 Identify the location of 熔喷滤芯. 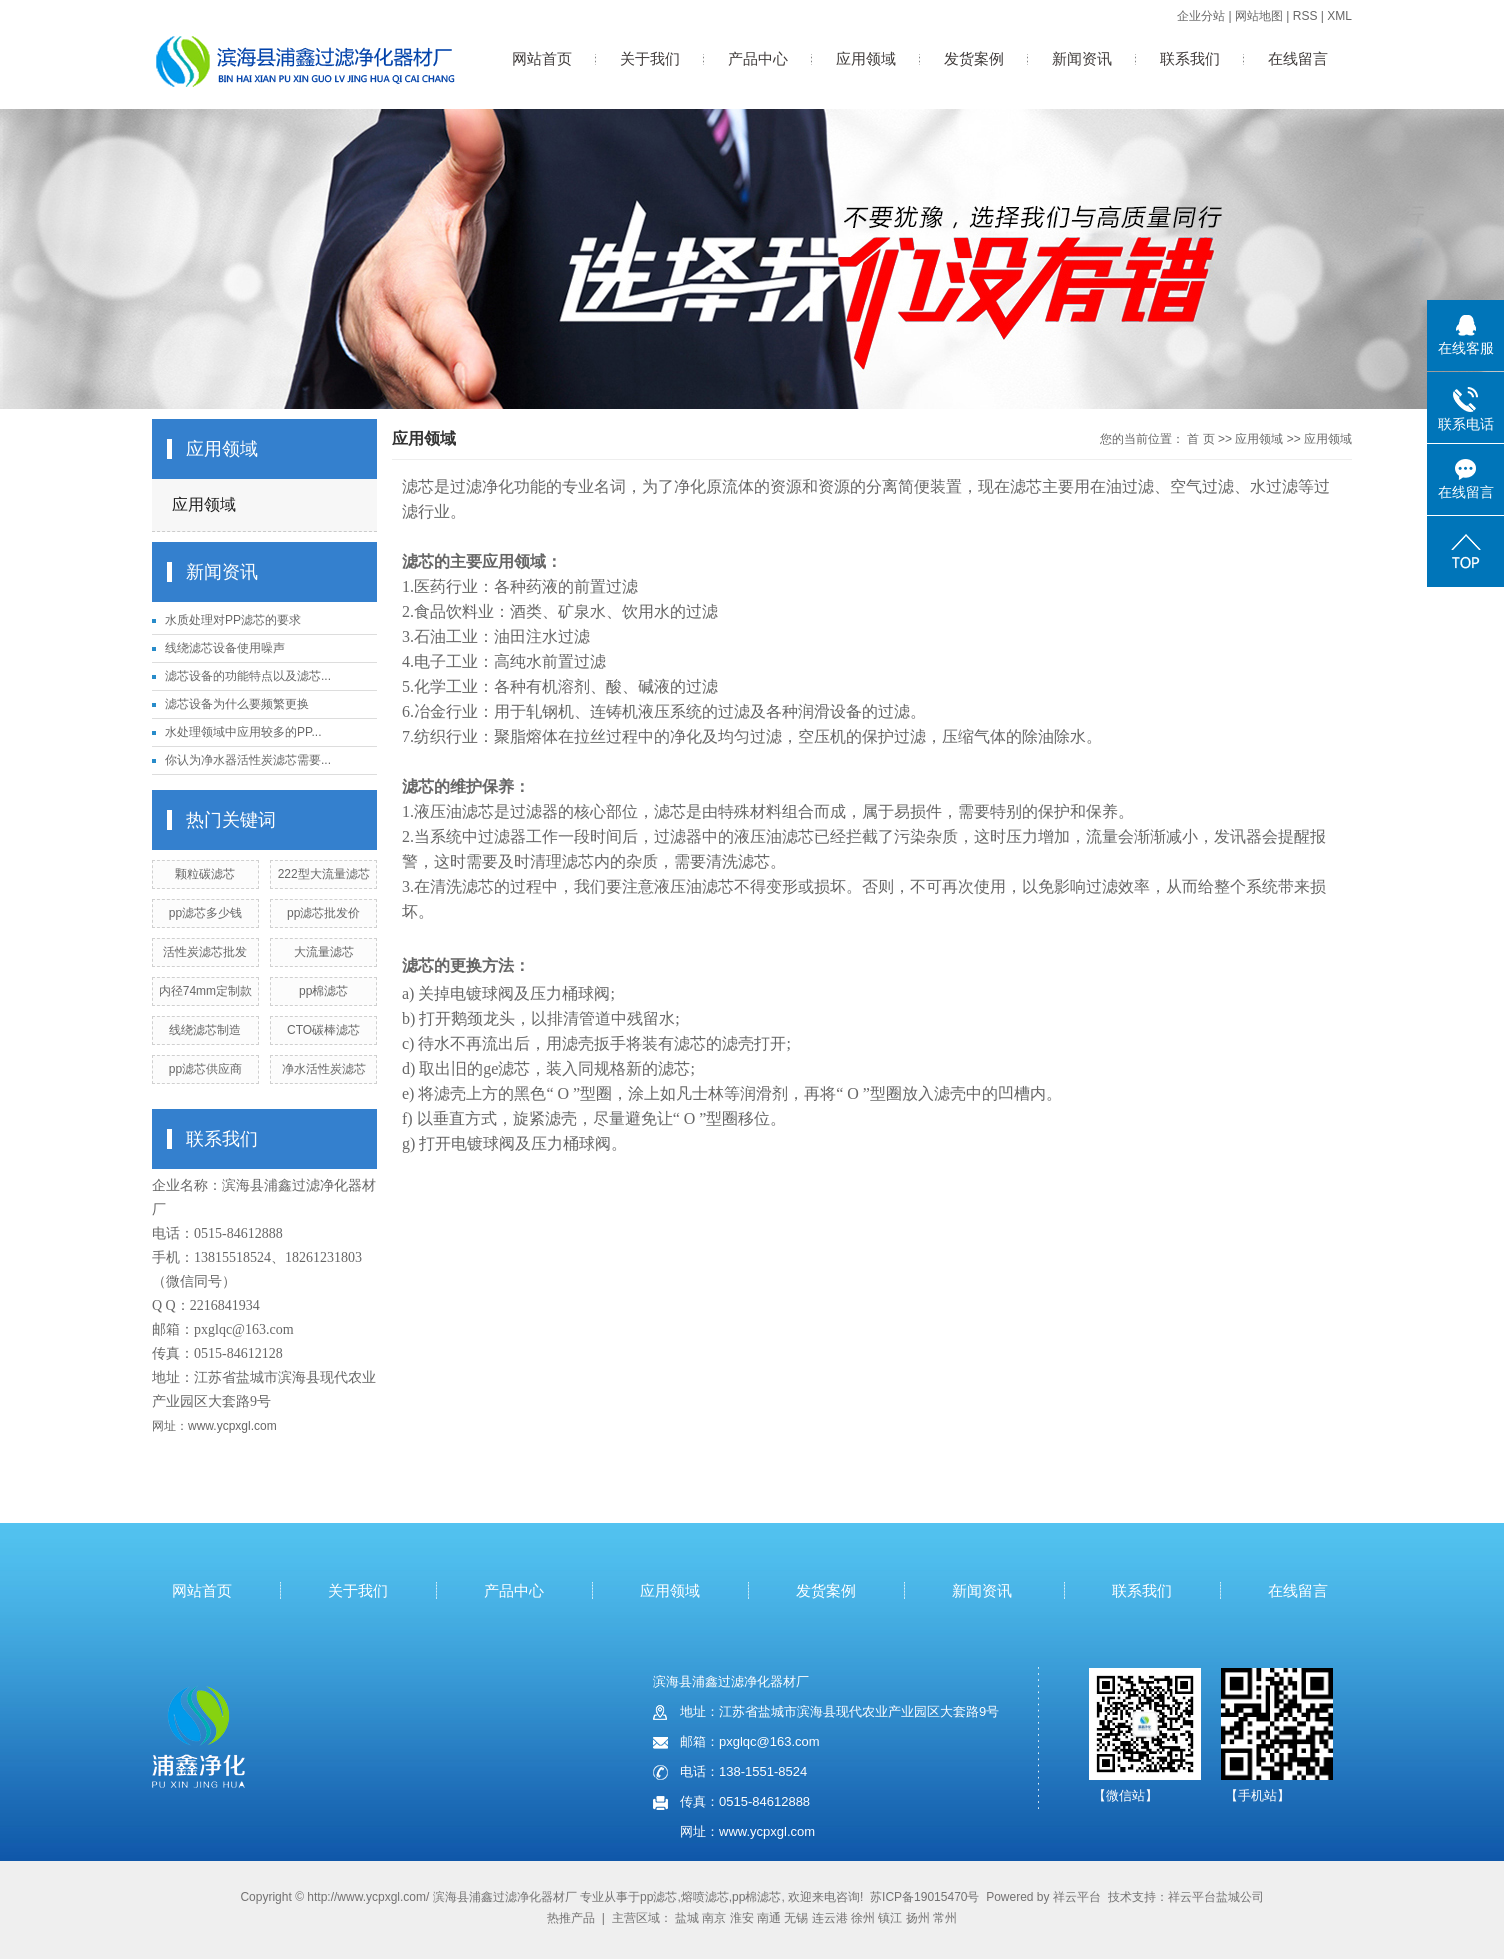
(705, 1897).